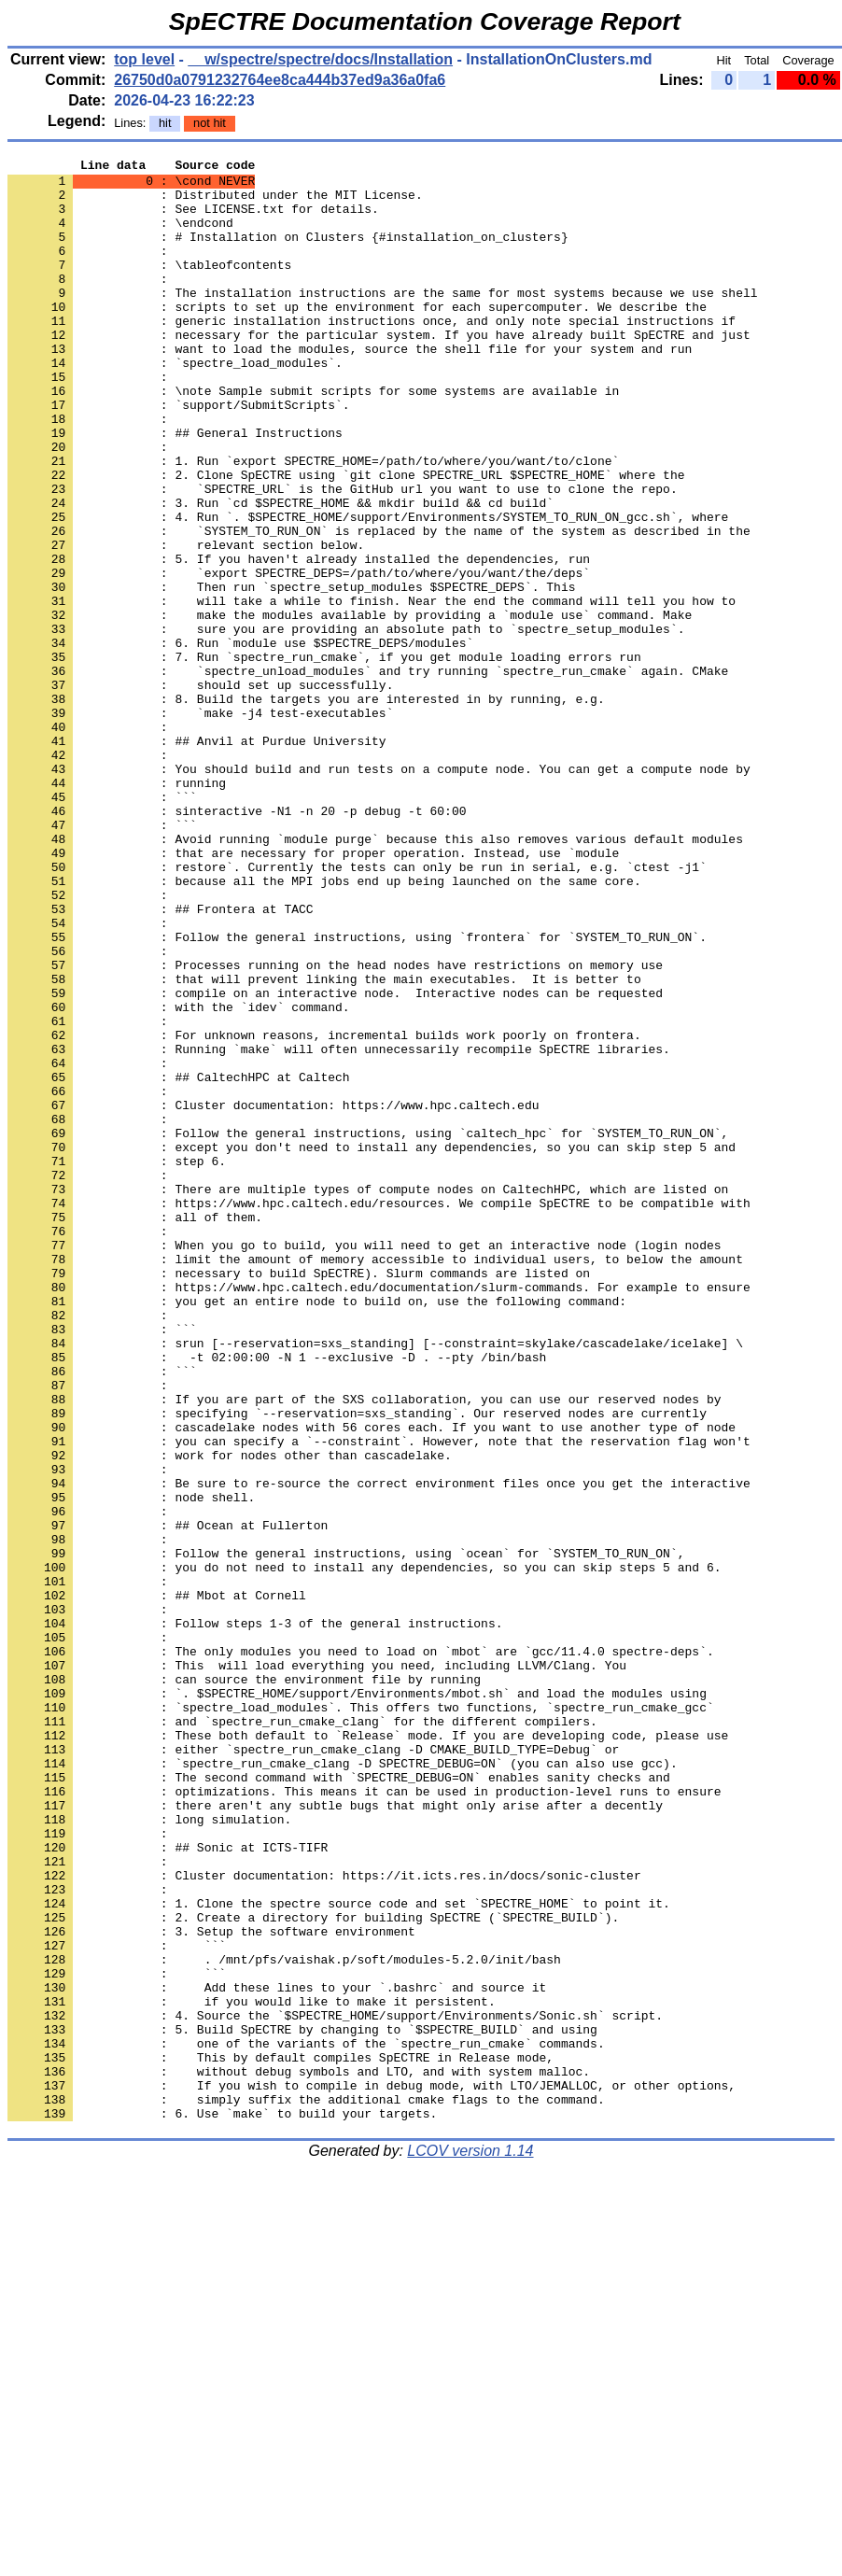 This screenshot has width=842, height=2576. What do you see at coordinates (367, 589) in the screenshot?
I see `: 4. Run `. $SPECTRE_HOME/support/Environments/SYSTEM_TO_RUN_ON_gcc.sh`, where` at bounding box center [367, 589].